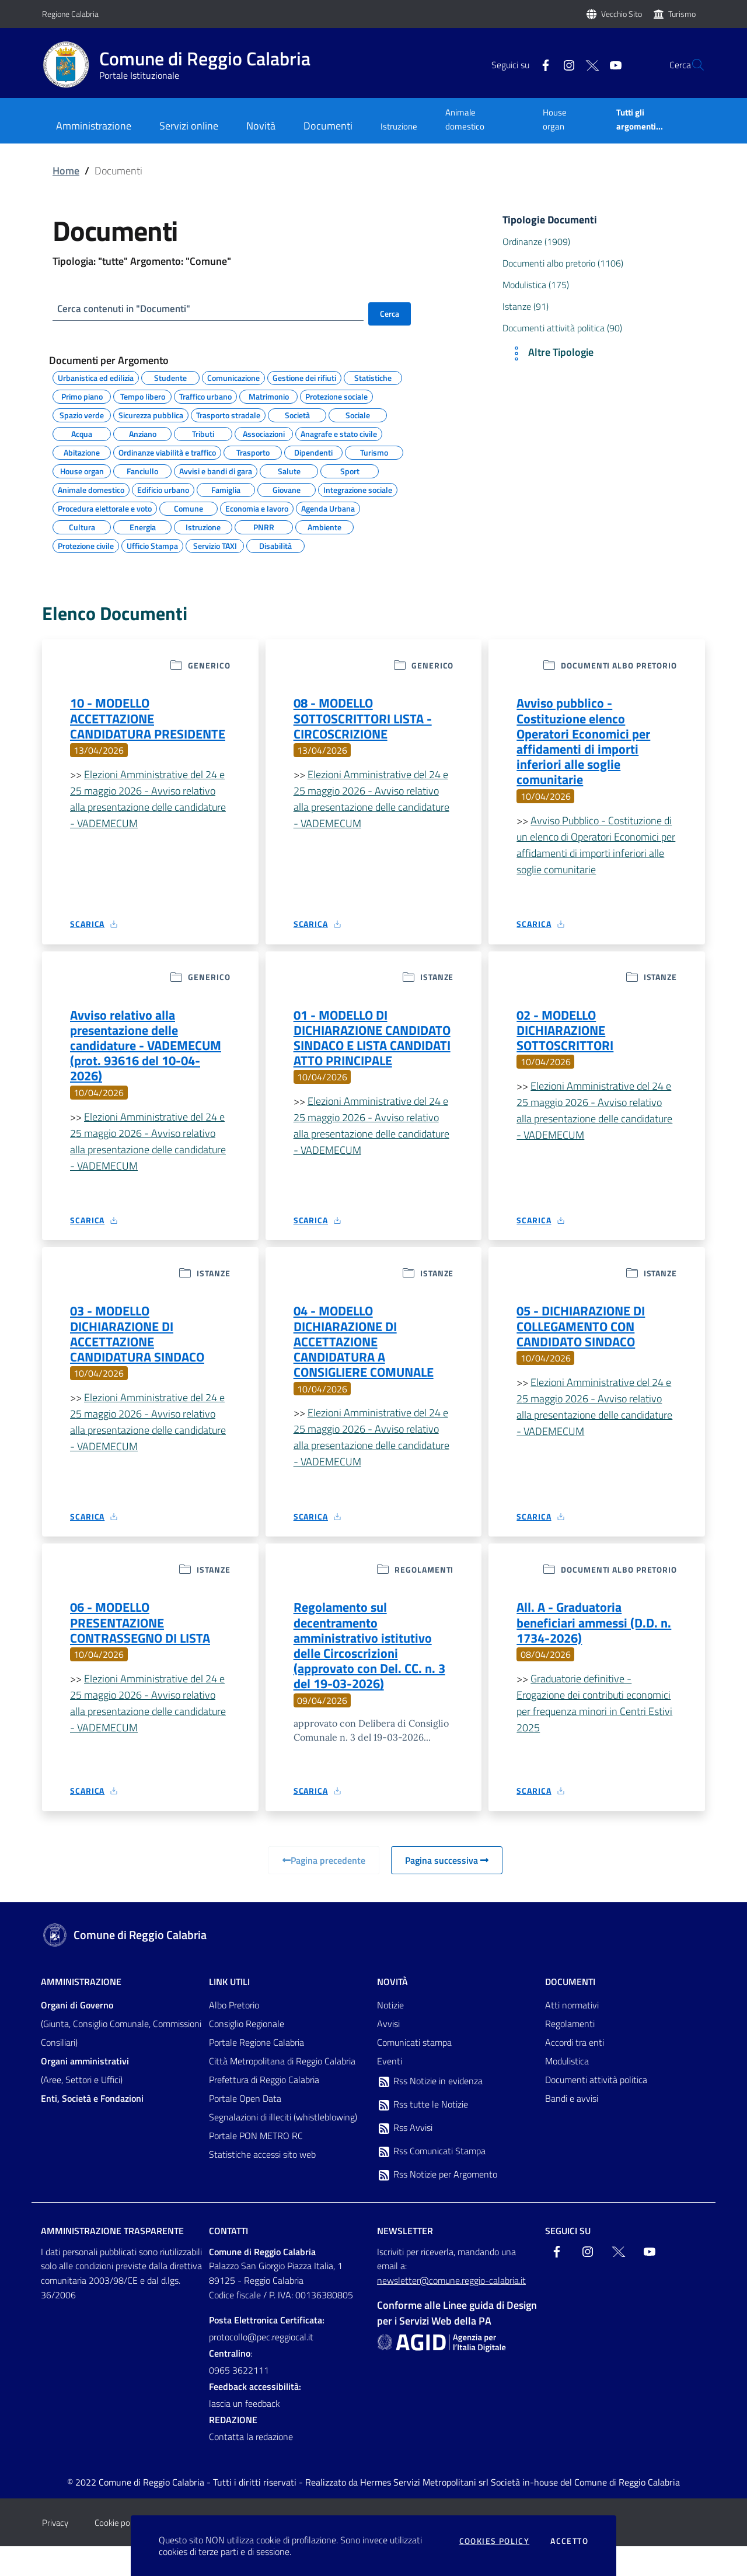 This screenshot has width=747, height=2576. What do you see at coordinates (262, 2184) in the screenshot?
I see `Statistiche accessi sito web` at bounding box center [262, 2184].